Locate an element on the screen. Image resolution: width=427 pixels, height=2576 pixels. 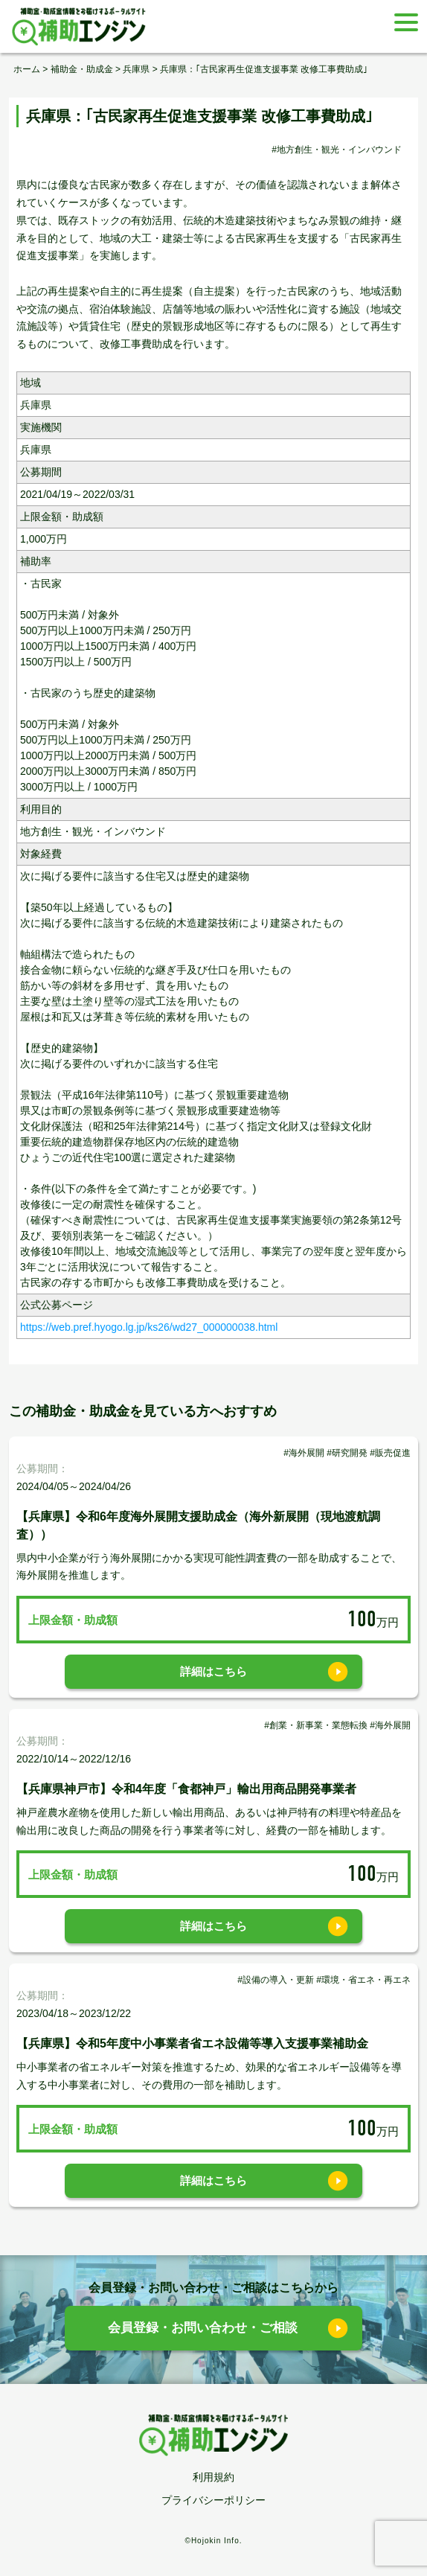
https://web.pref.hyogo.lg.jp/ks26/wd27_000000038.html is located at coordinates (148, 1327).